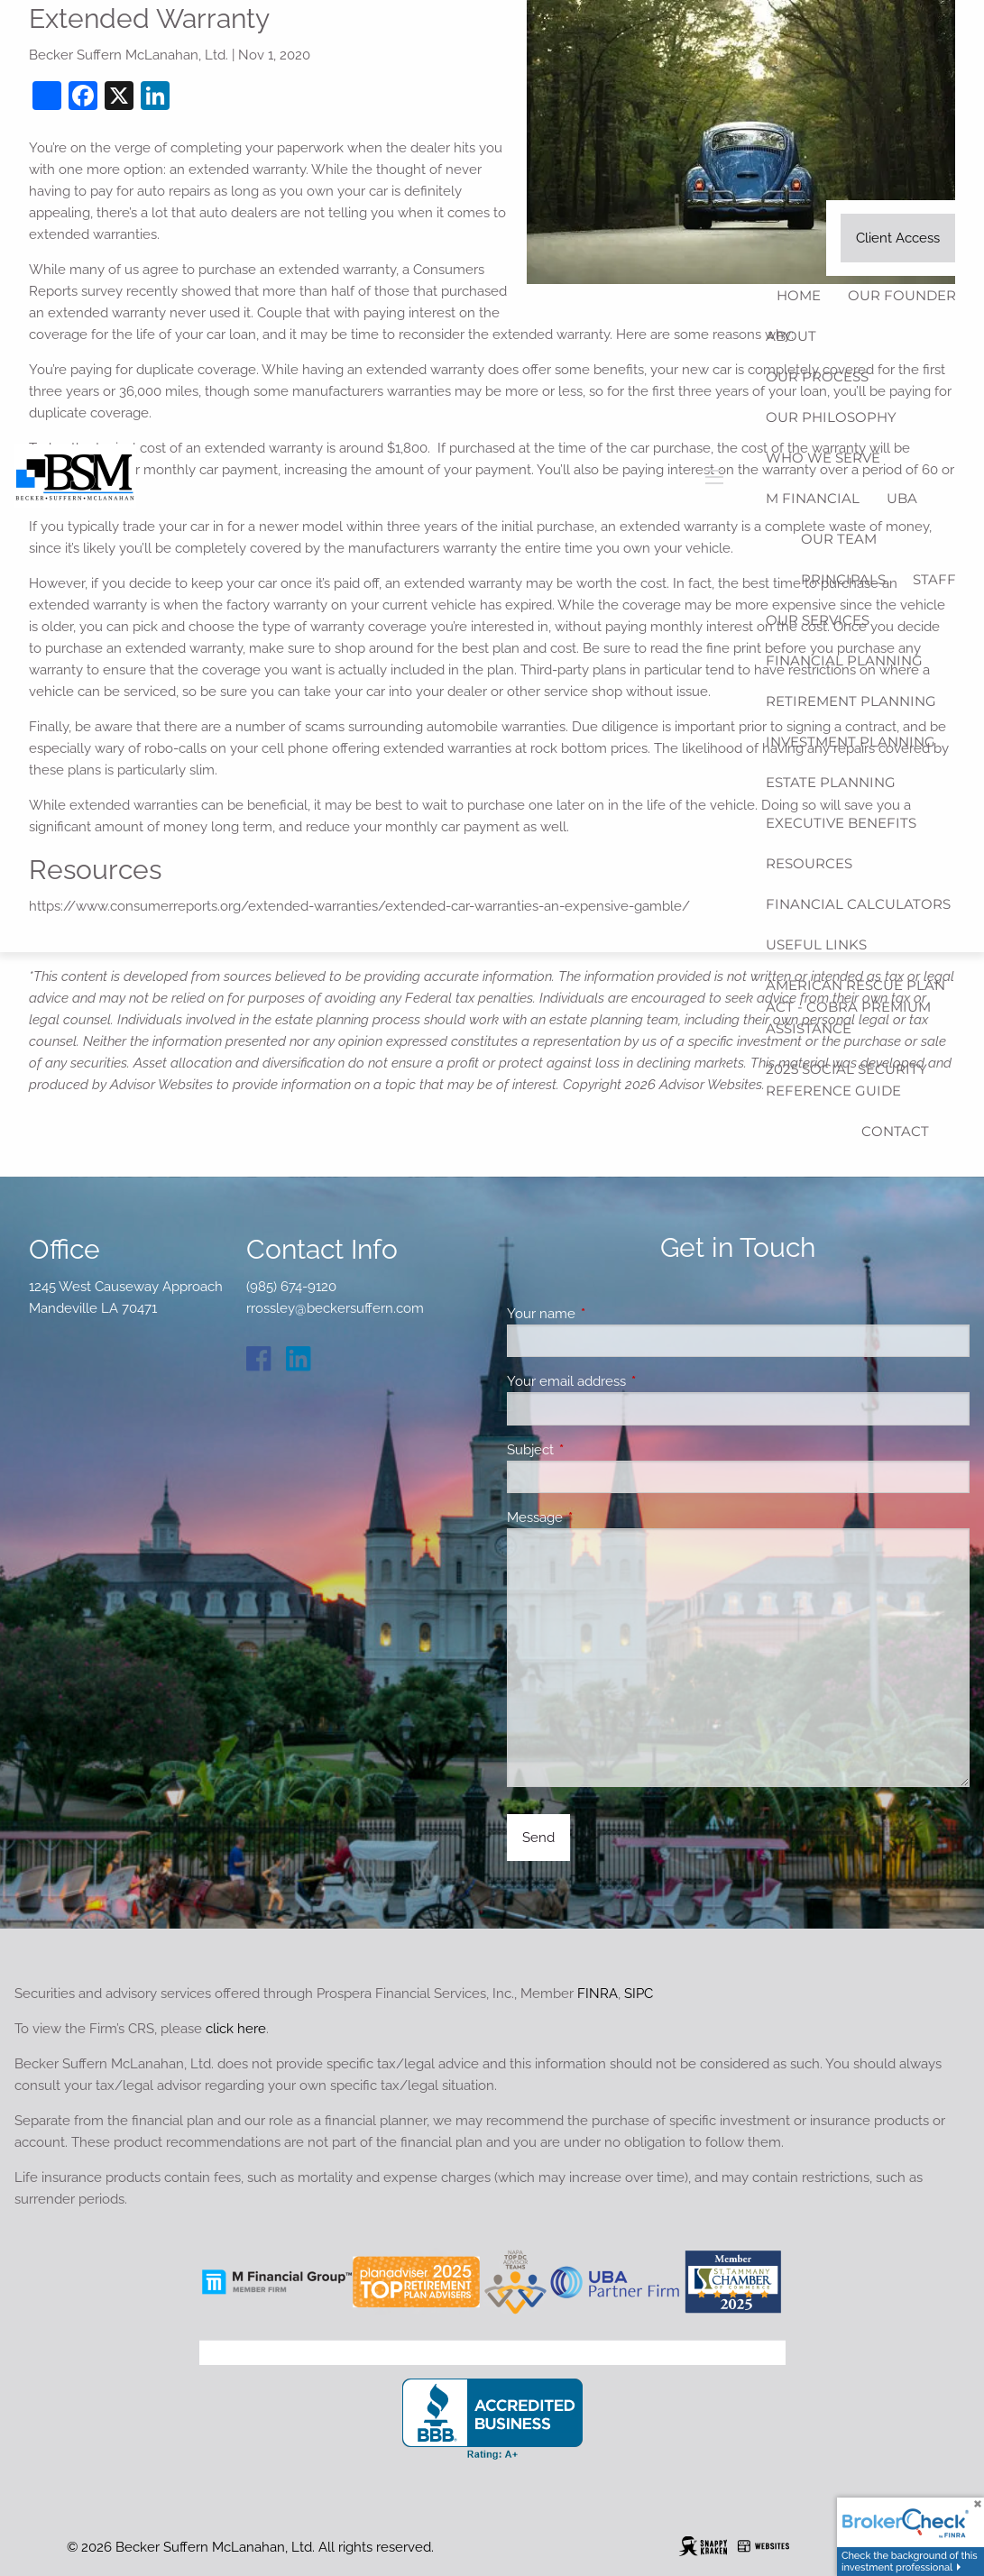  I want to click on Who We Serve, so click(823, 457).